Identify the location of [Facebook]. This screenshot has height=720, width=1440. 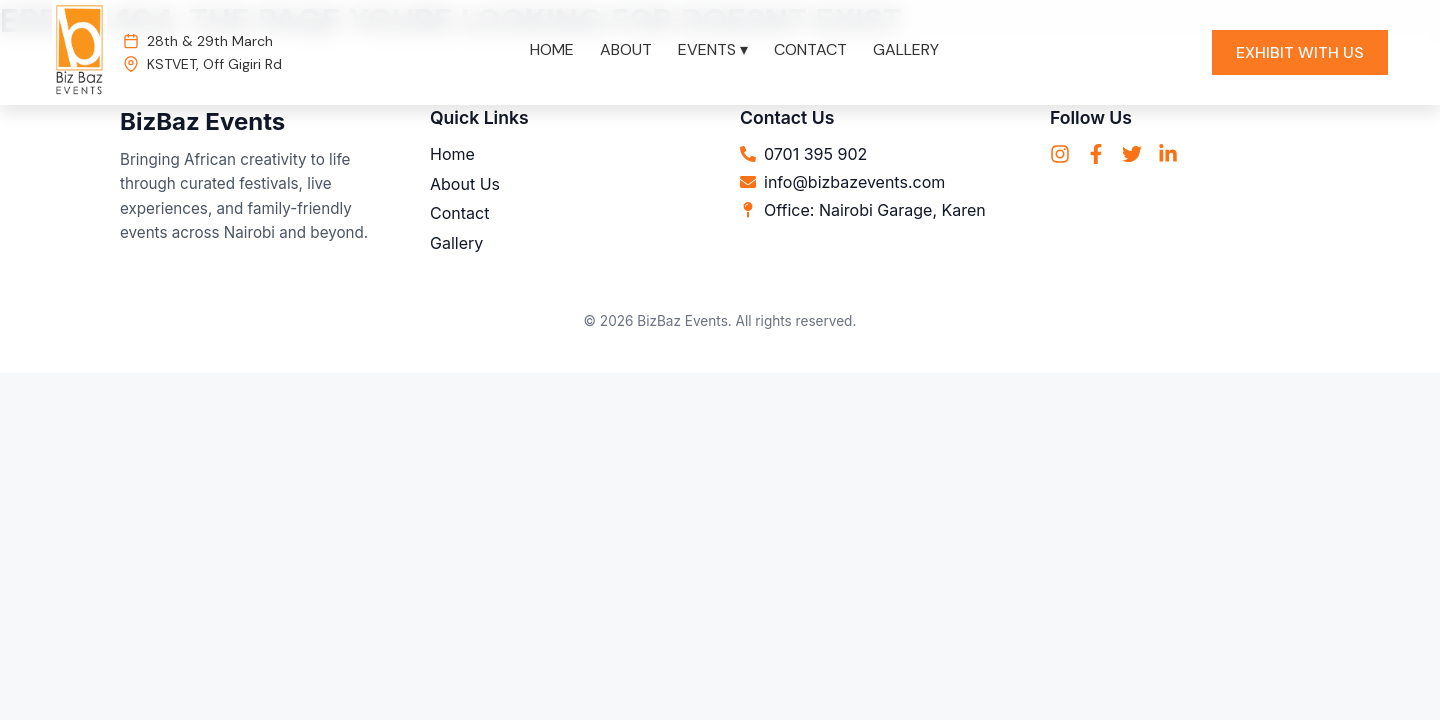
(1096, 156).